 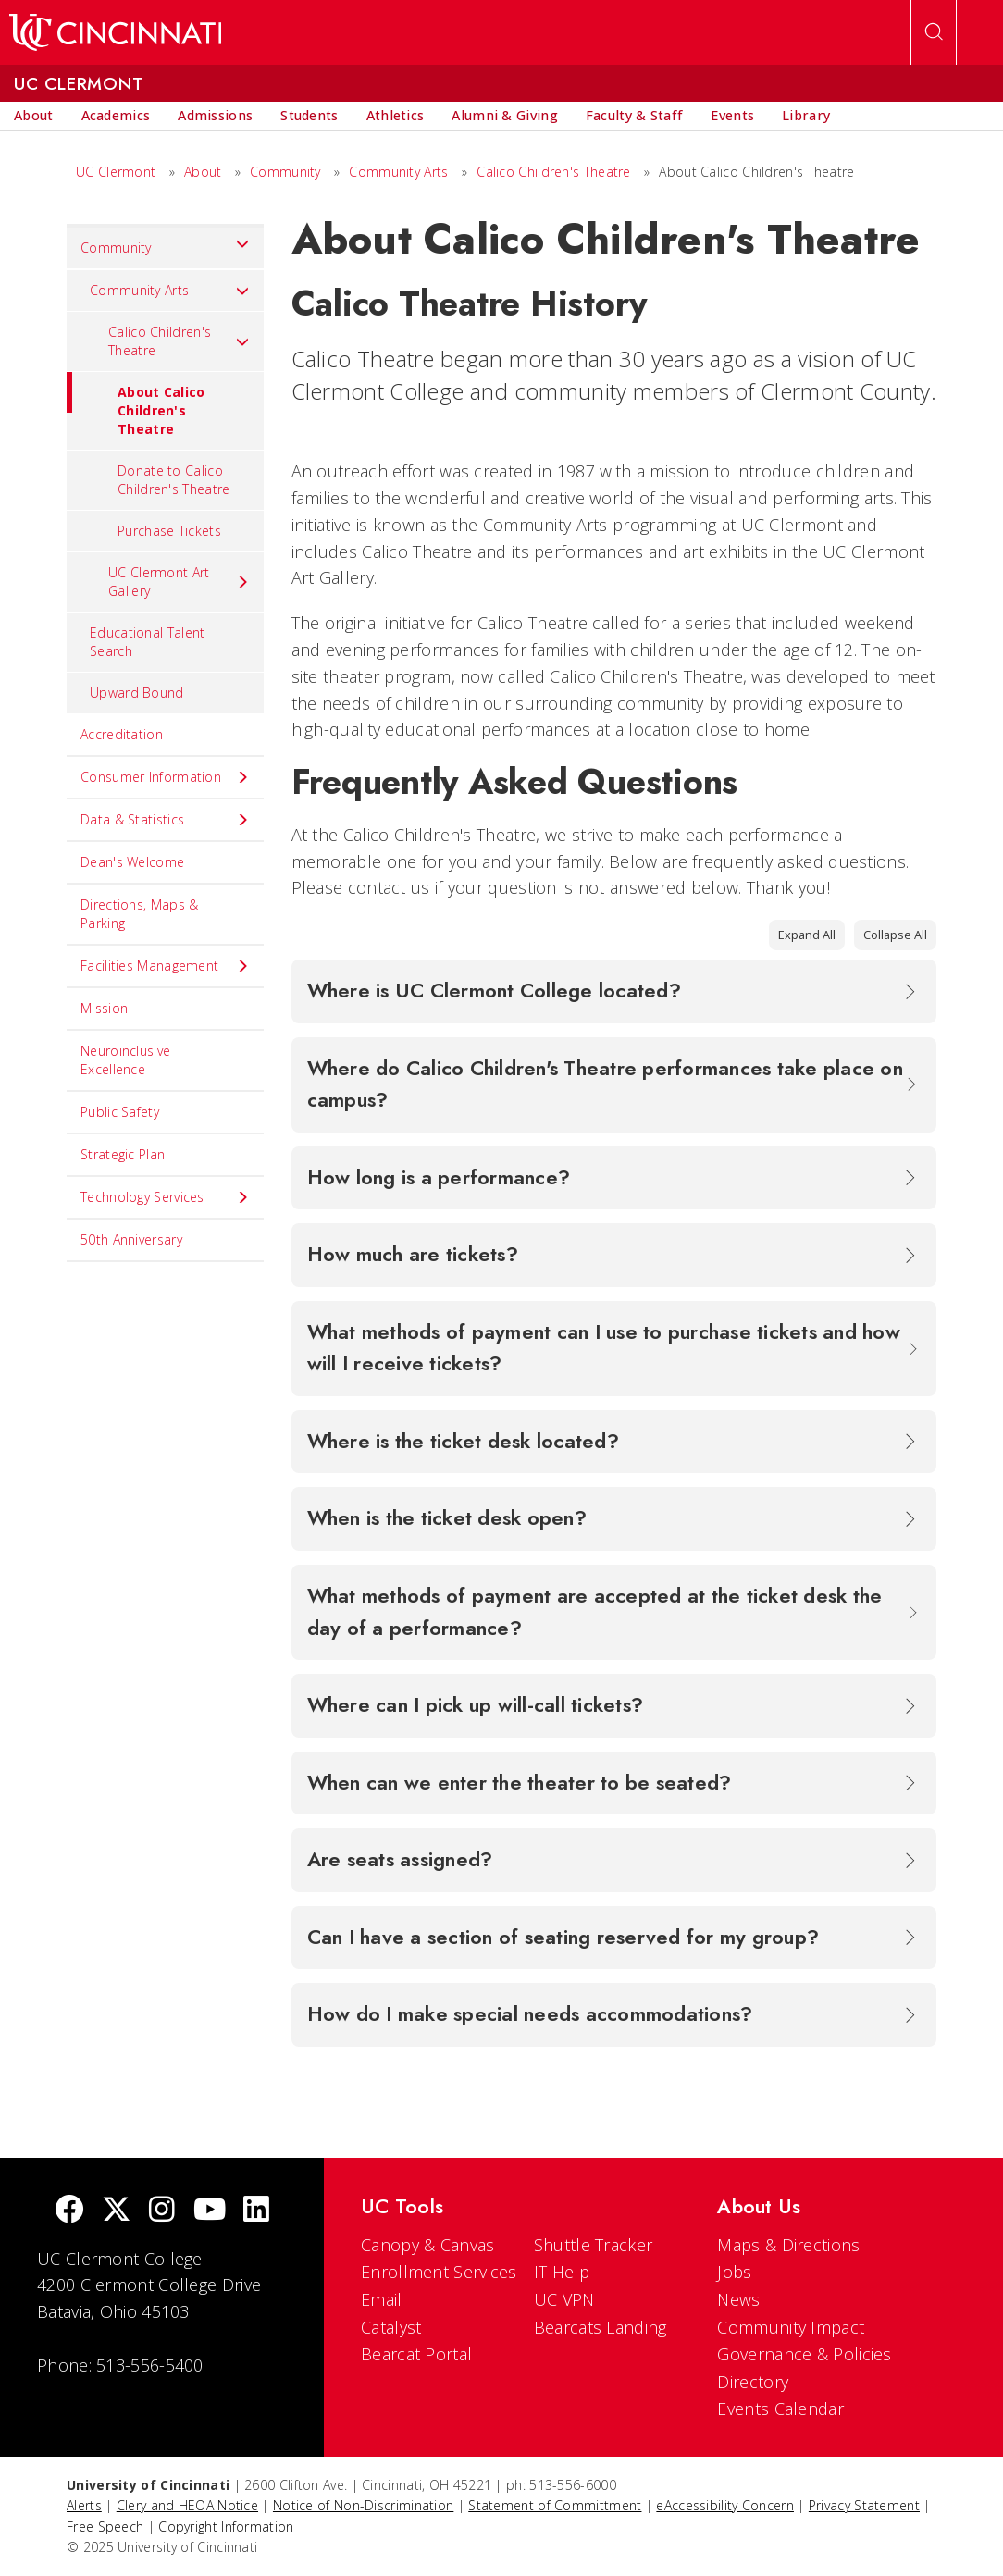 What do you see at coordinates (136, 405) in the screenshot?
I see `About Calico Children's Theatre [menuitem]` at bounding box center [136, 405].